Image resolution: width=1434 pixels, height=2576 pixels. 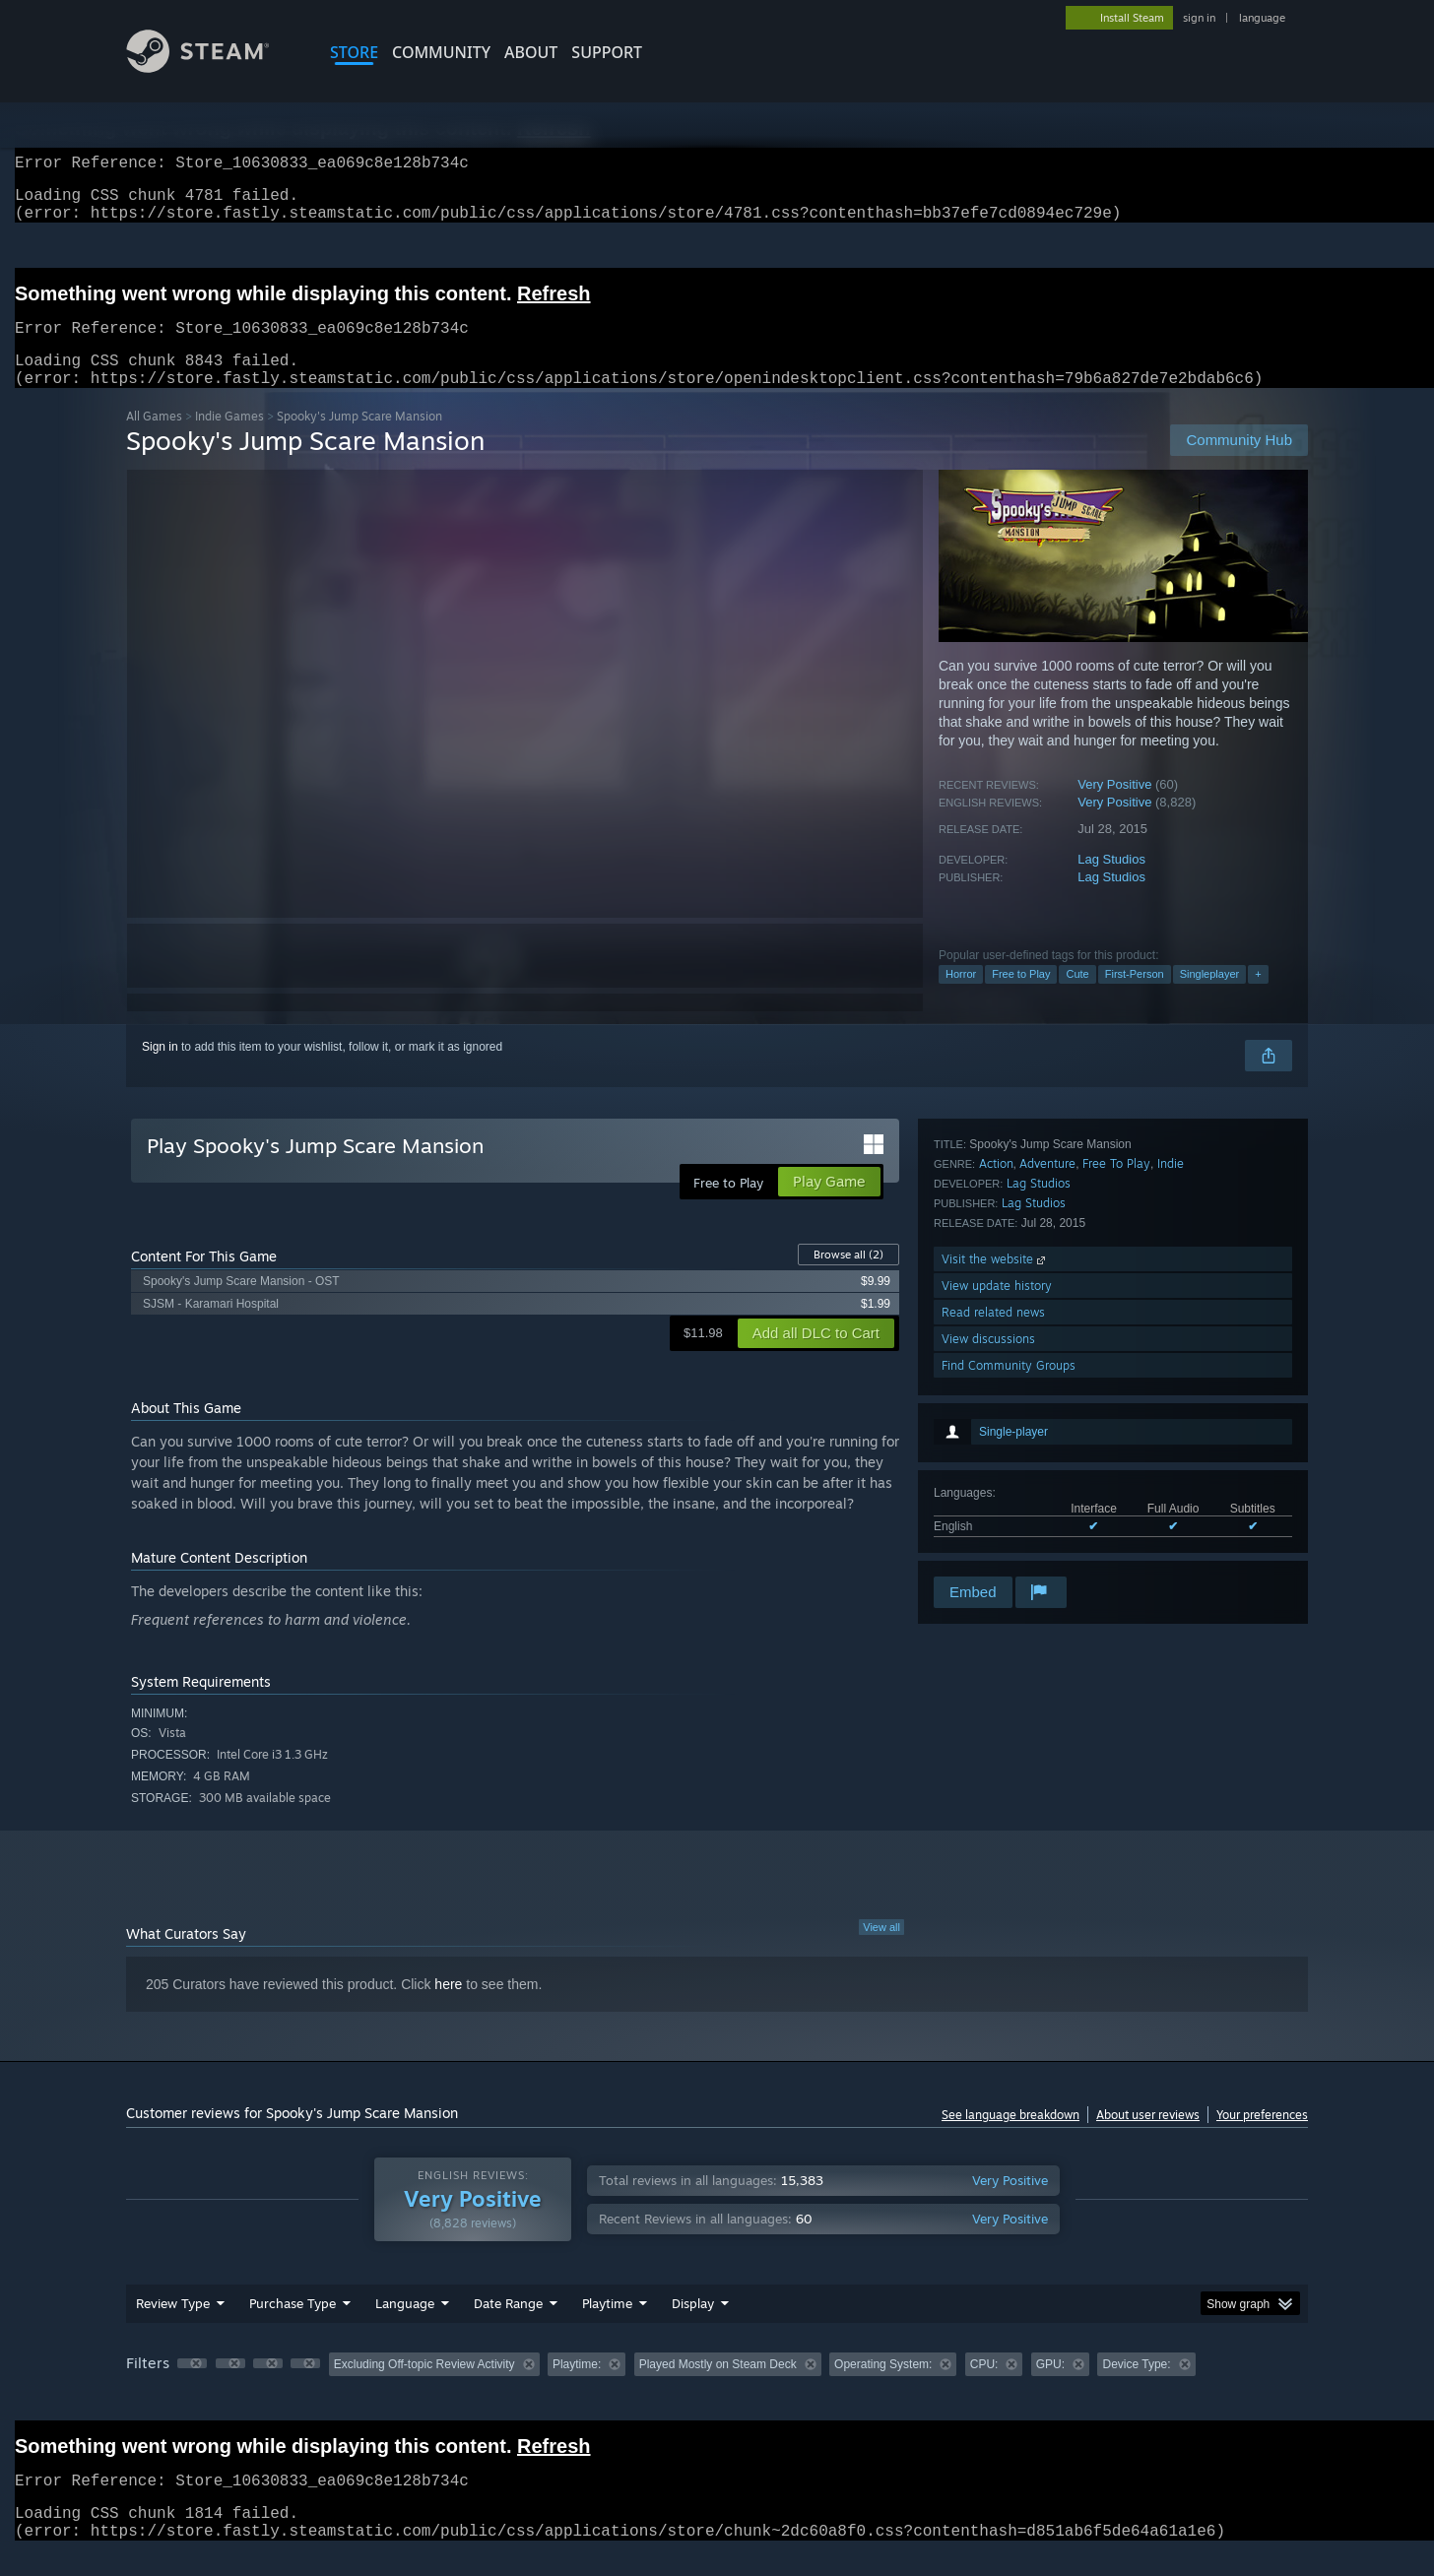 What do you see at coordinates (1262, 2138) in the screenshot?
I see `Your preferences` at bounding box center [1262, 2138].